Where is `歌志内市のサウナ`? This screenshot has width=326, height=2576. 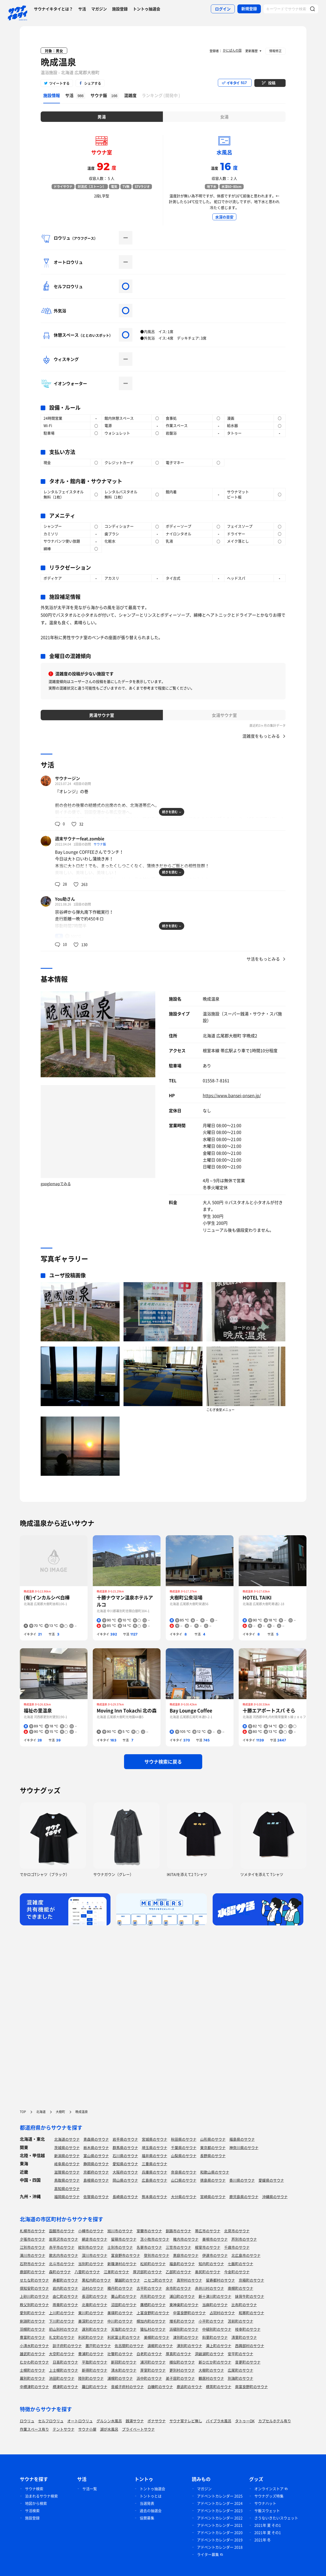
歌志内市のサウナ is located at coordinates (63, 2255).